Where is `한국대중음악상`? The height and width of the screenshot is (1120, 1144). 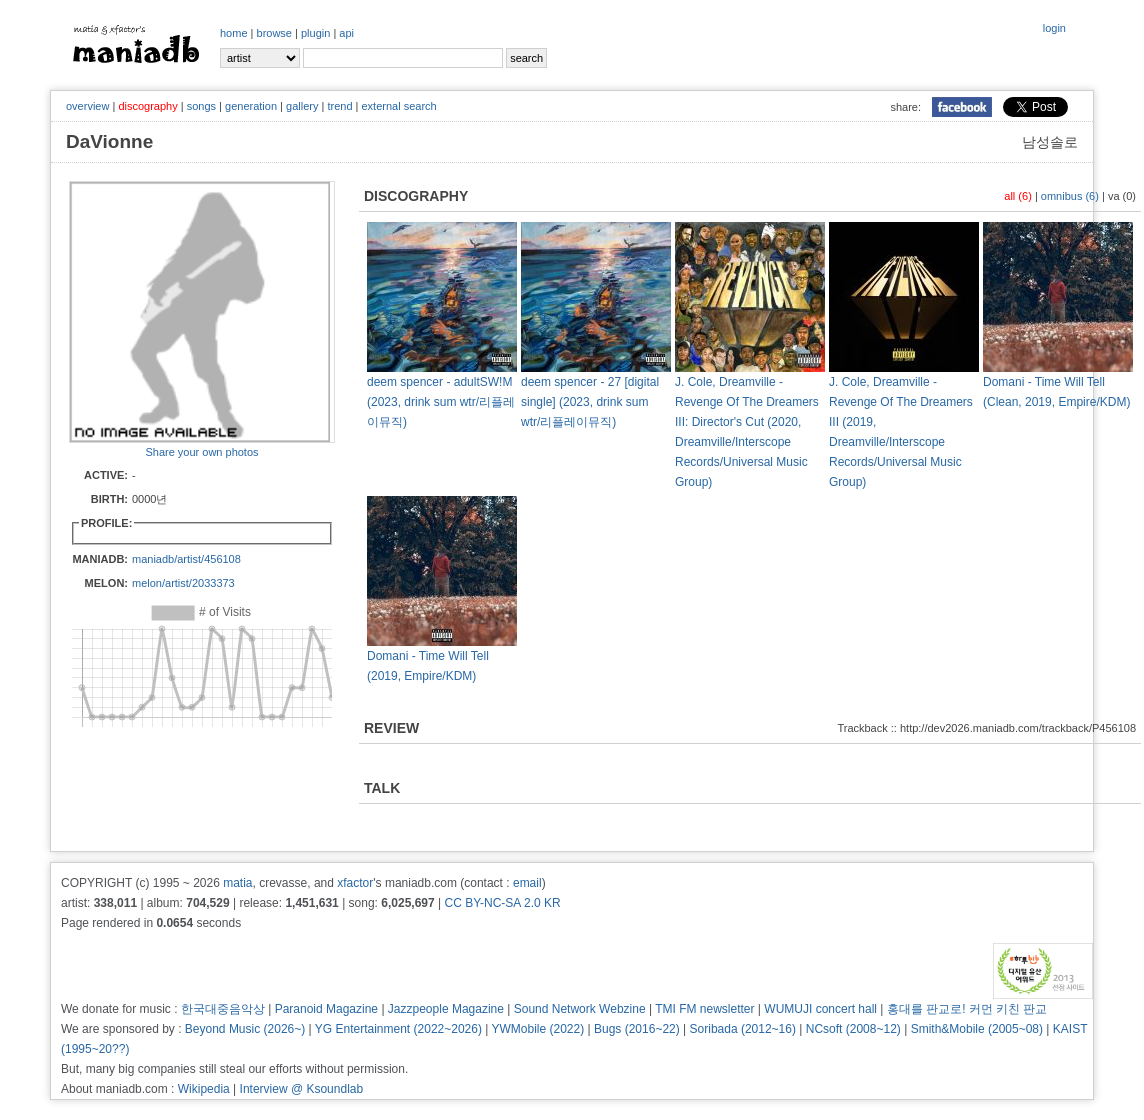 한국대중음악상 is located at coordinates (223, 1009).